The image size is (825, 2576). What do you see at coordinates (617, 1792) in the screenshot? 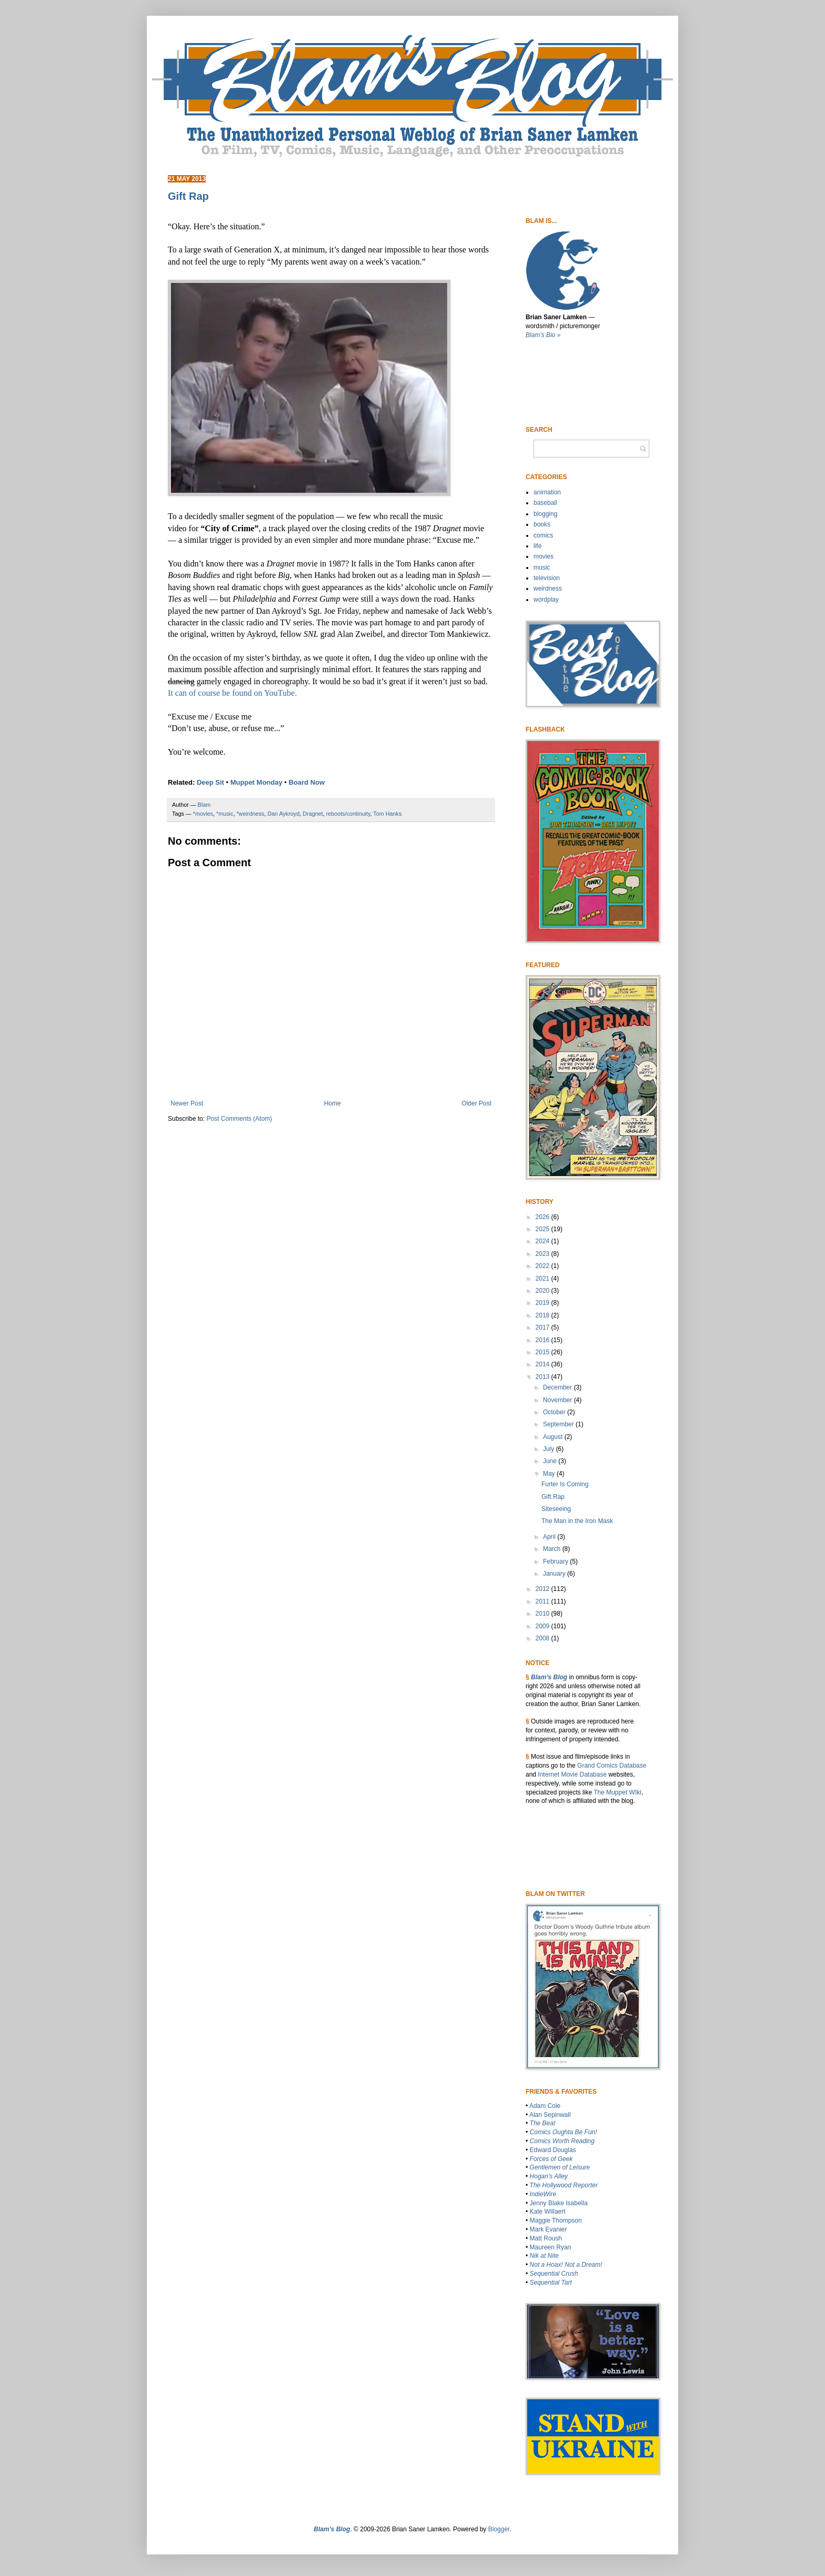
I see `The Muppet WIki` at bounding box center [617, 1792].